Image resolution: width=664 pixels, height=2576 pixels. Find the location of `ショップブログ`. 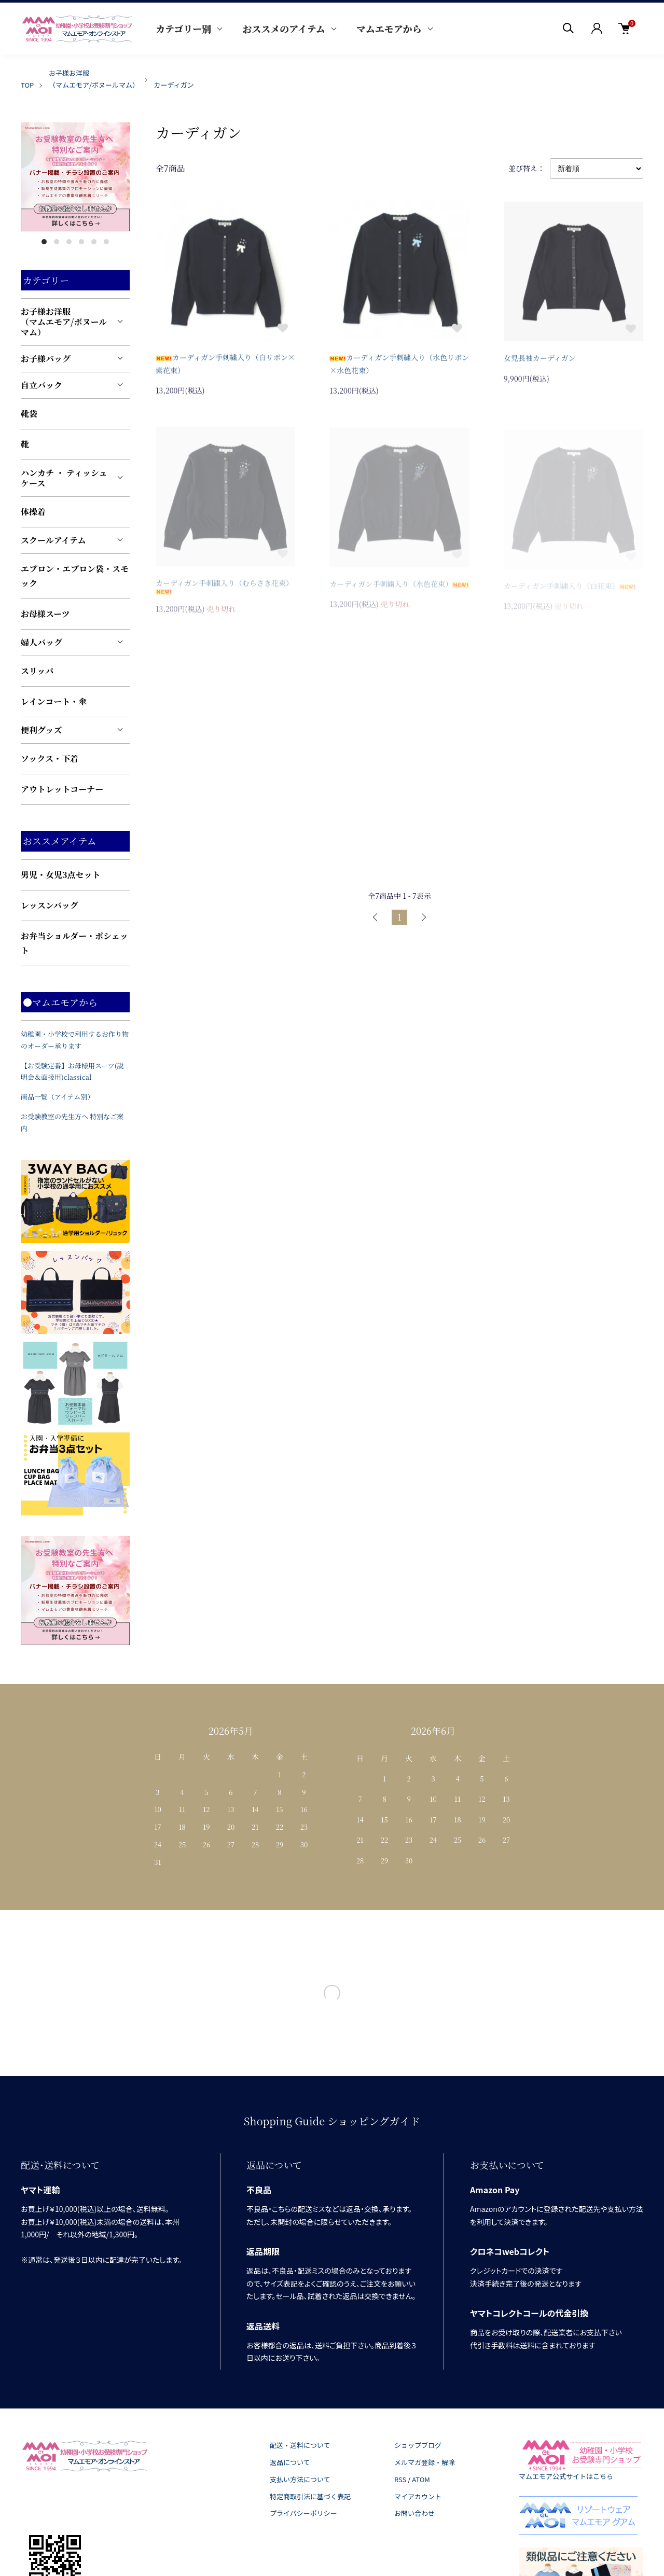

ショップブログ is located at coordinates (417, 2445).